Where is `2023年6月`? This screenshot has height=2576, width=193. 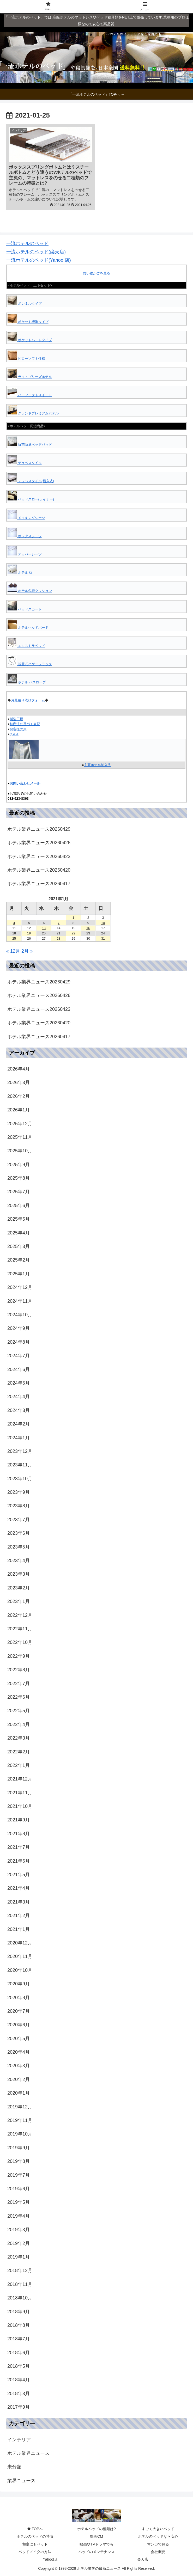
2023年6月 is located at coordinates (18, 1533).